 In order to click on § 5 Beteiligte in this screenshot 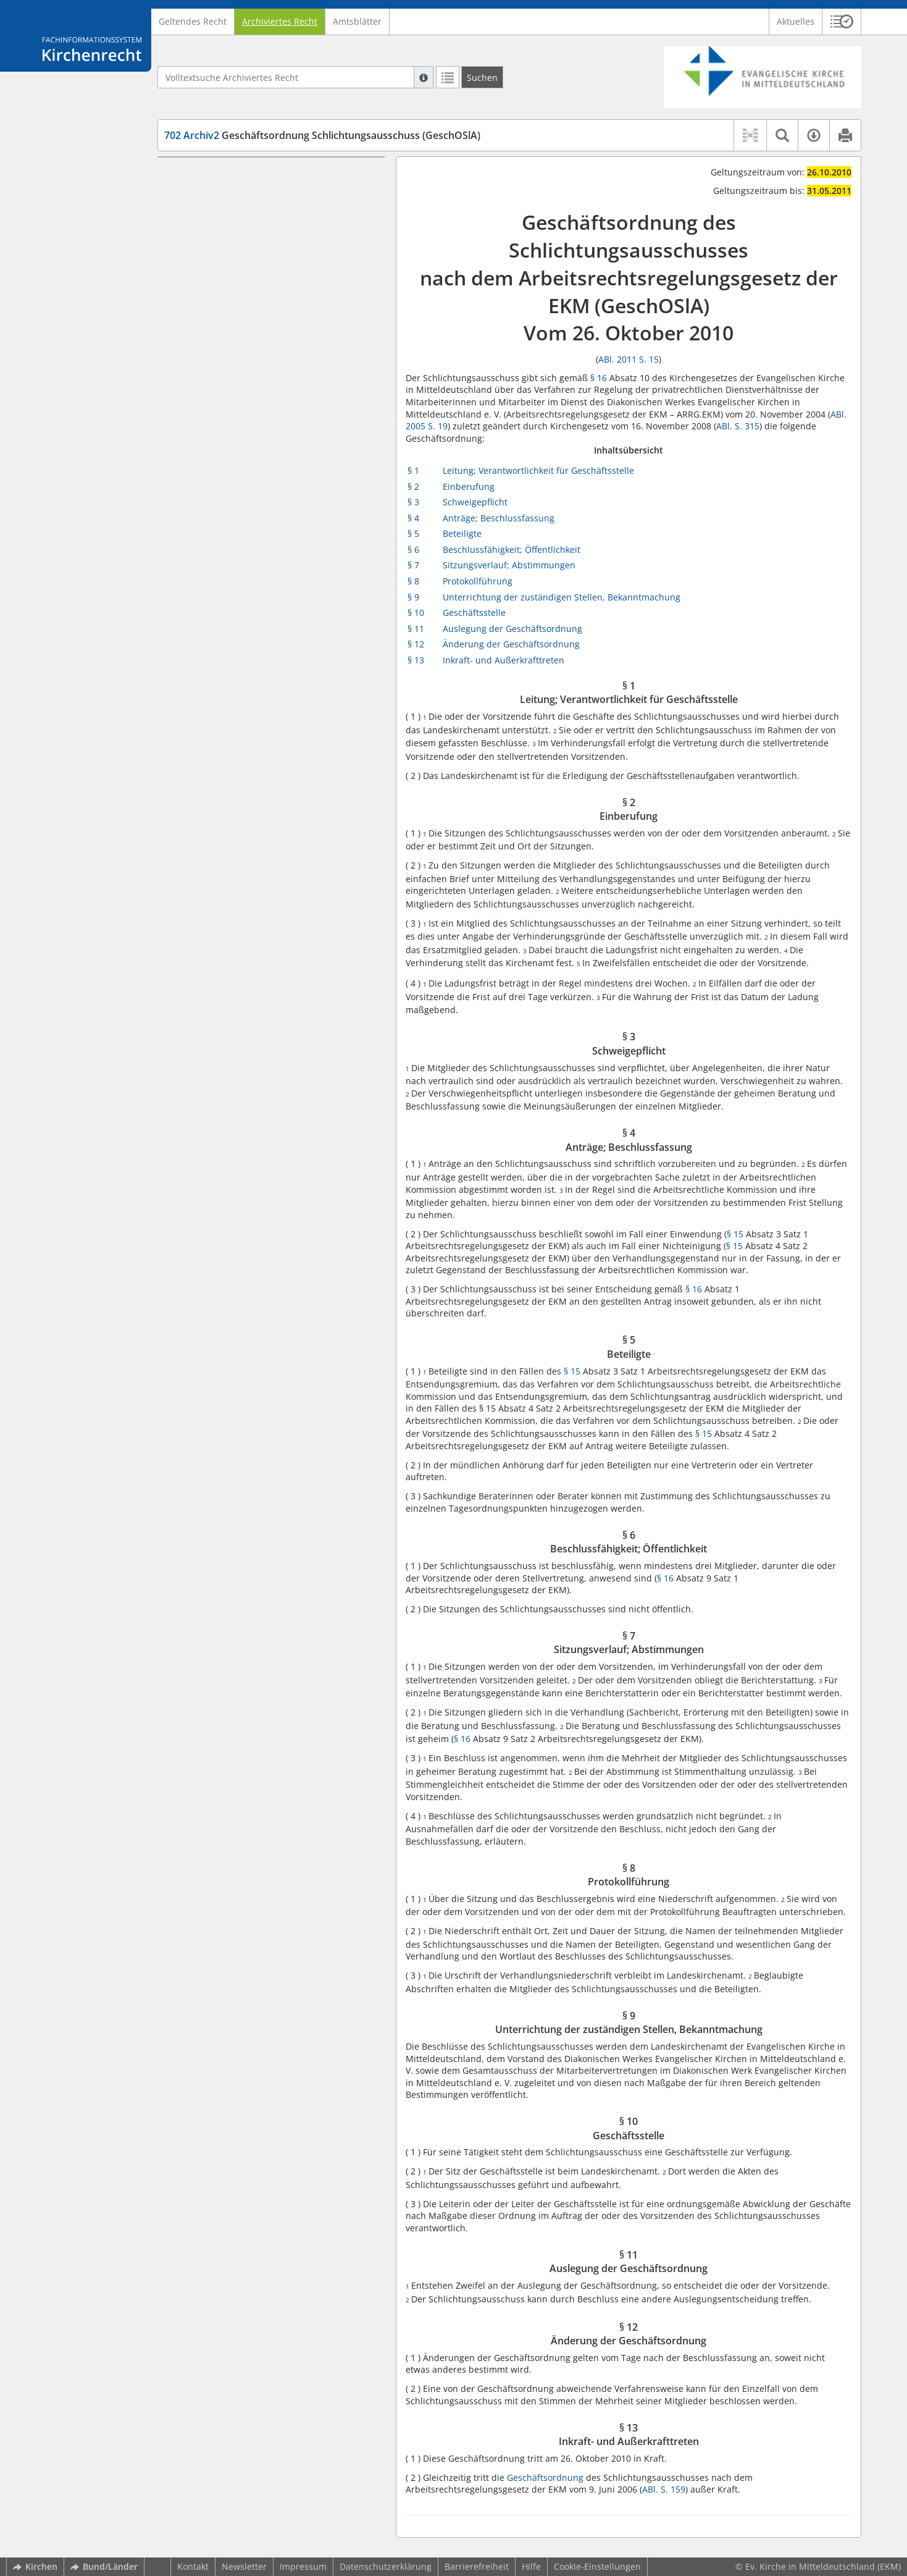, I will do `click(213, 260)`.